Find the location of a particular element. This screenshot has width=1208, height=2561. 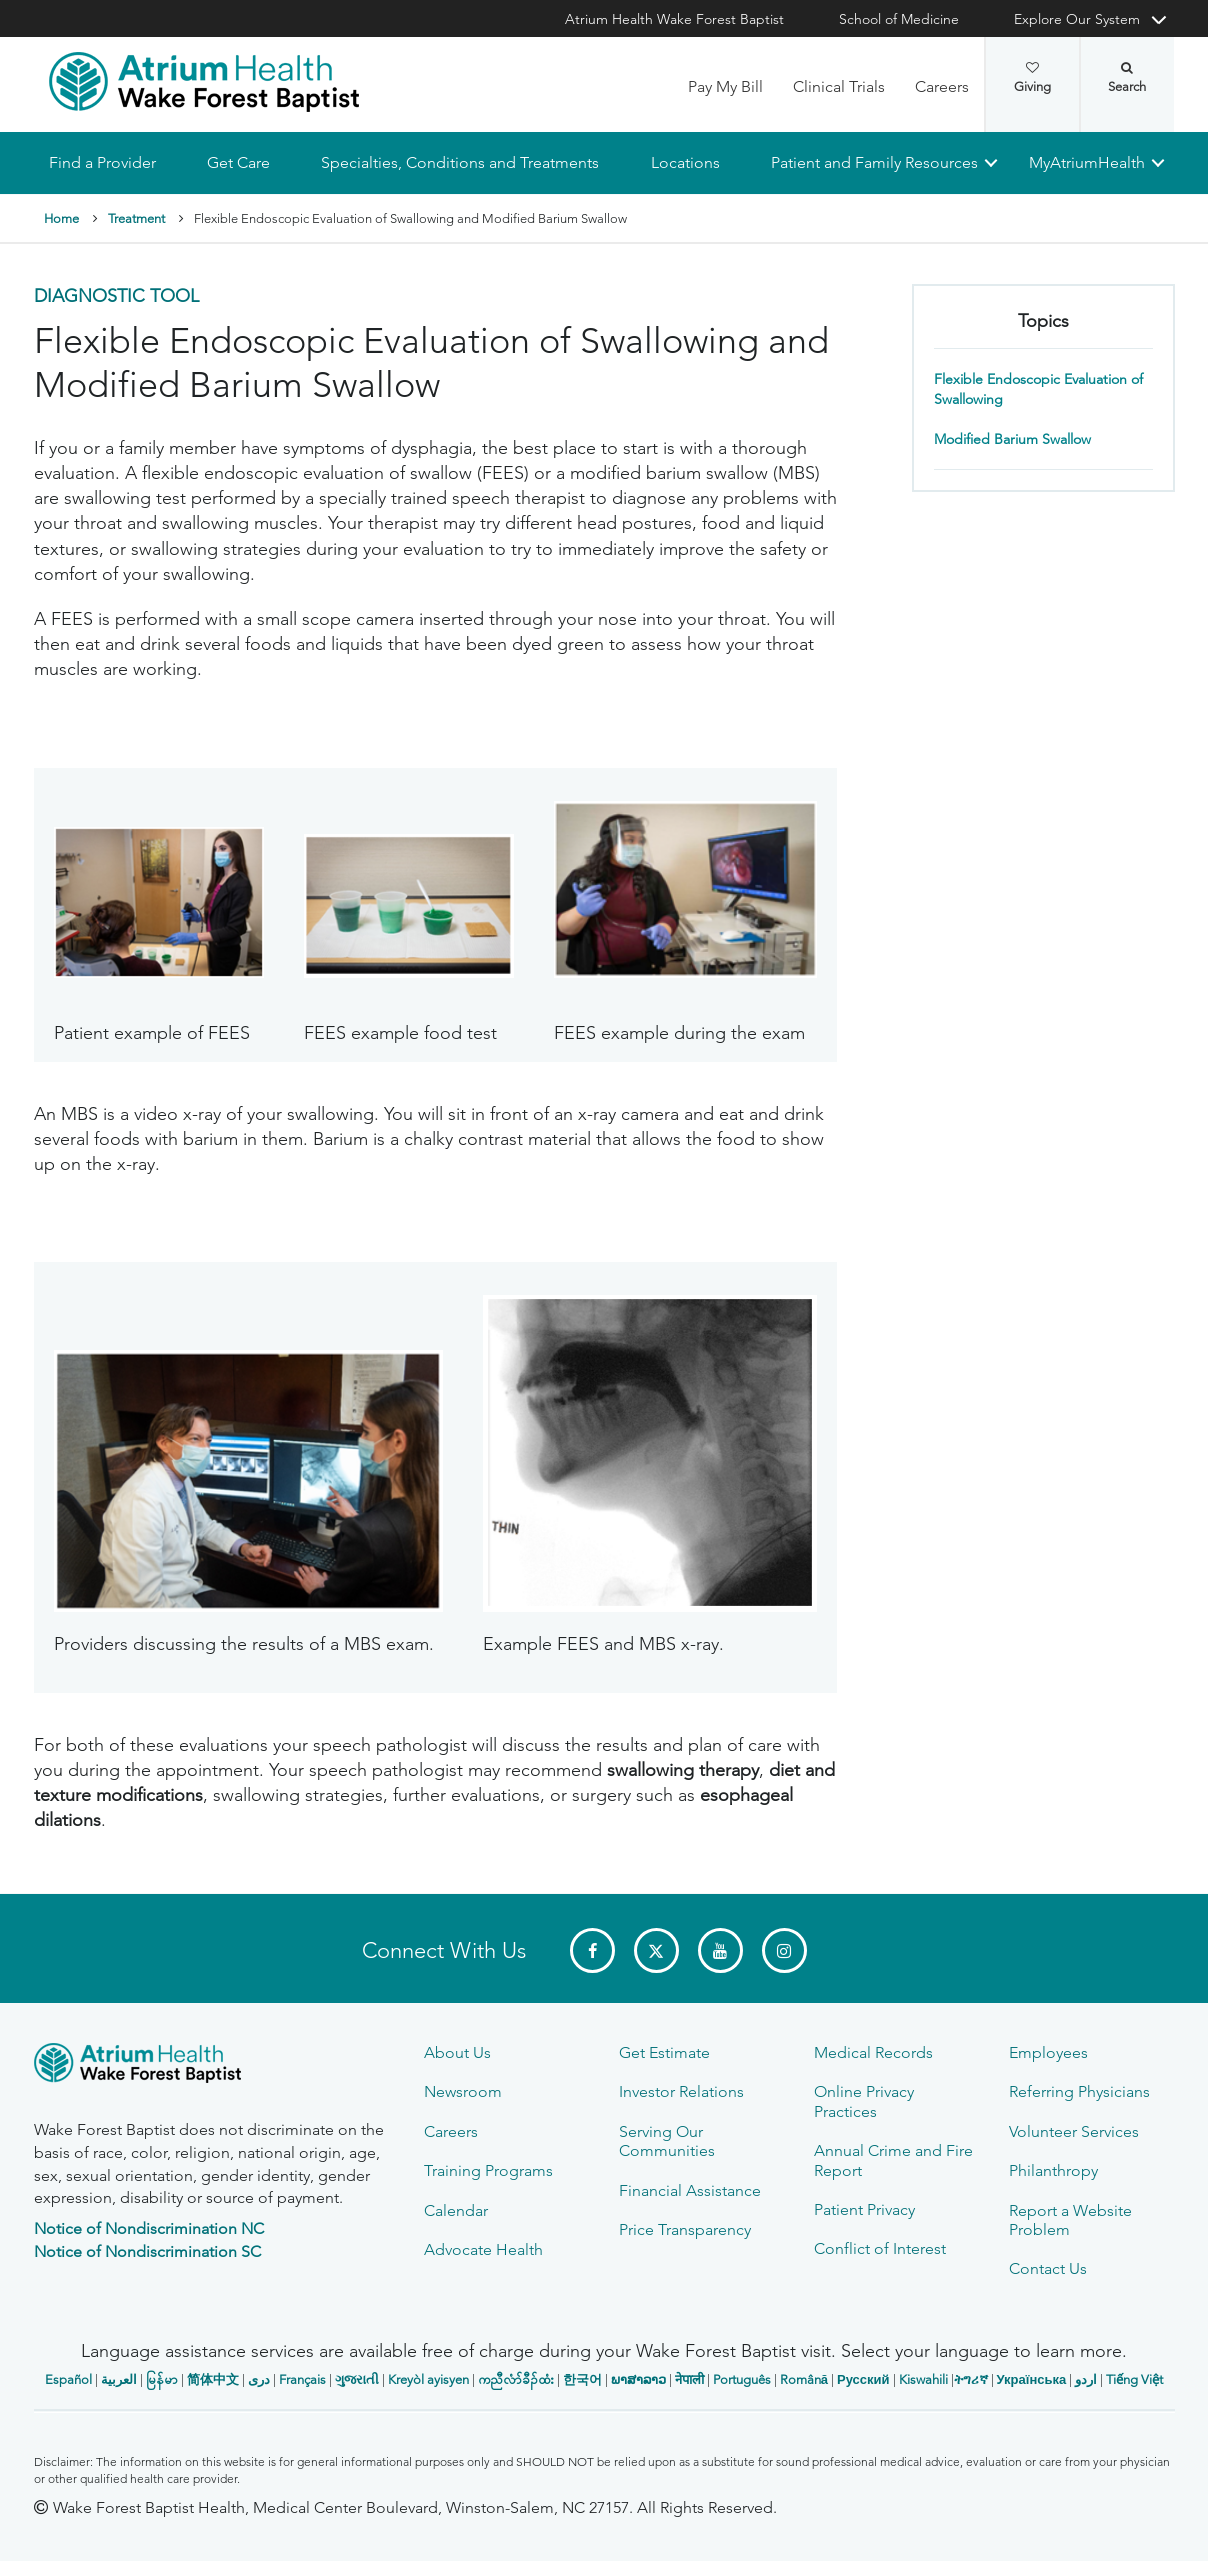

Referring Physicians is located at coordinates (1079, 2091).